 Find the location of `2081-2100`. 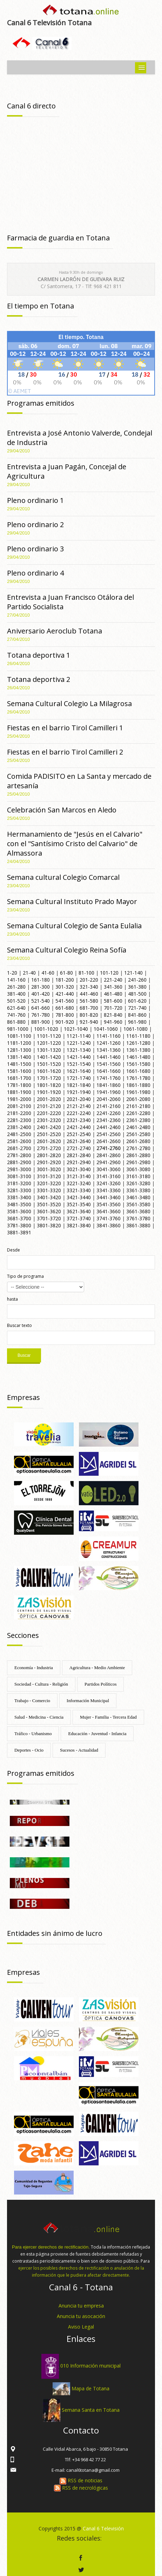

2081-2100 is located at coordinates (19, 1106).